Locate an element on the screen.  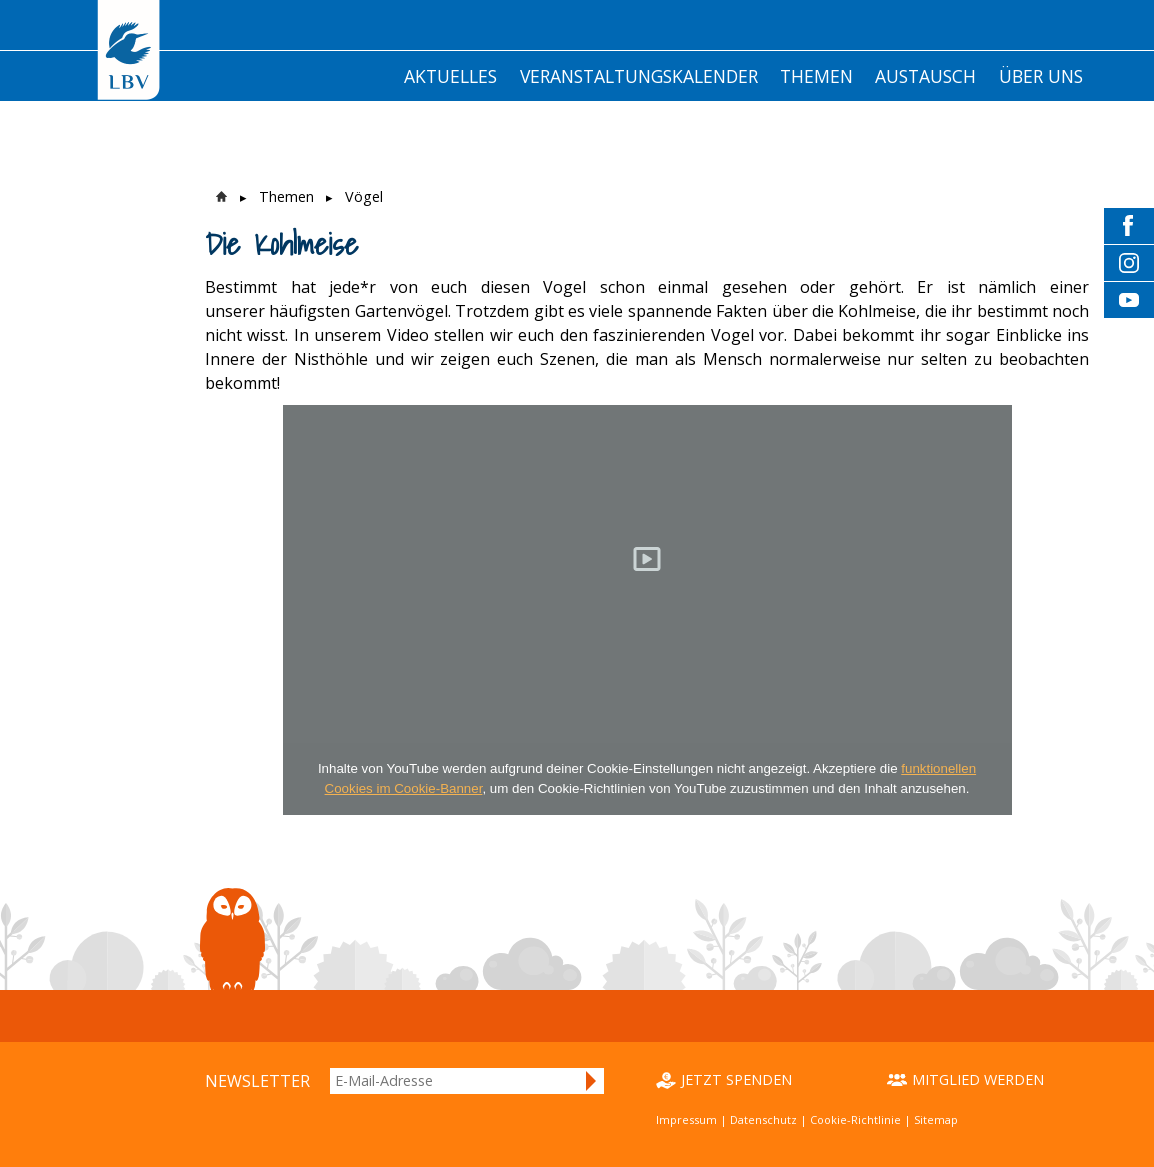
Anmelden is located at coordinates (592, 1081).